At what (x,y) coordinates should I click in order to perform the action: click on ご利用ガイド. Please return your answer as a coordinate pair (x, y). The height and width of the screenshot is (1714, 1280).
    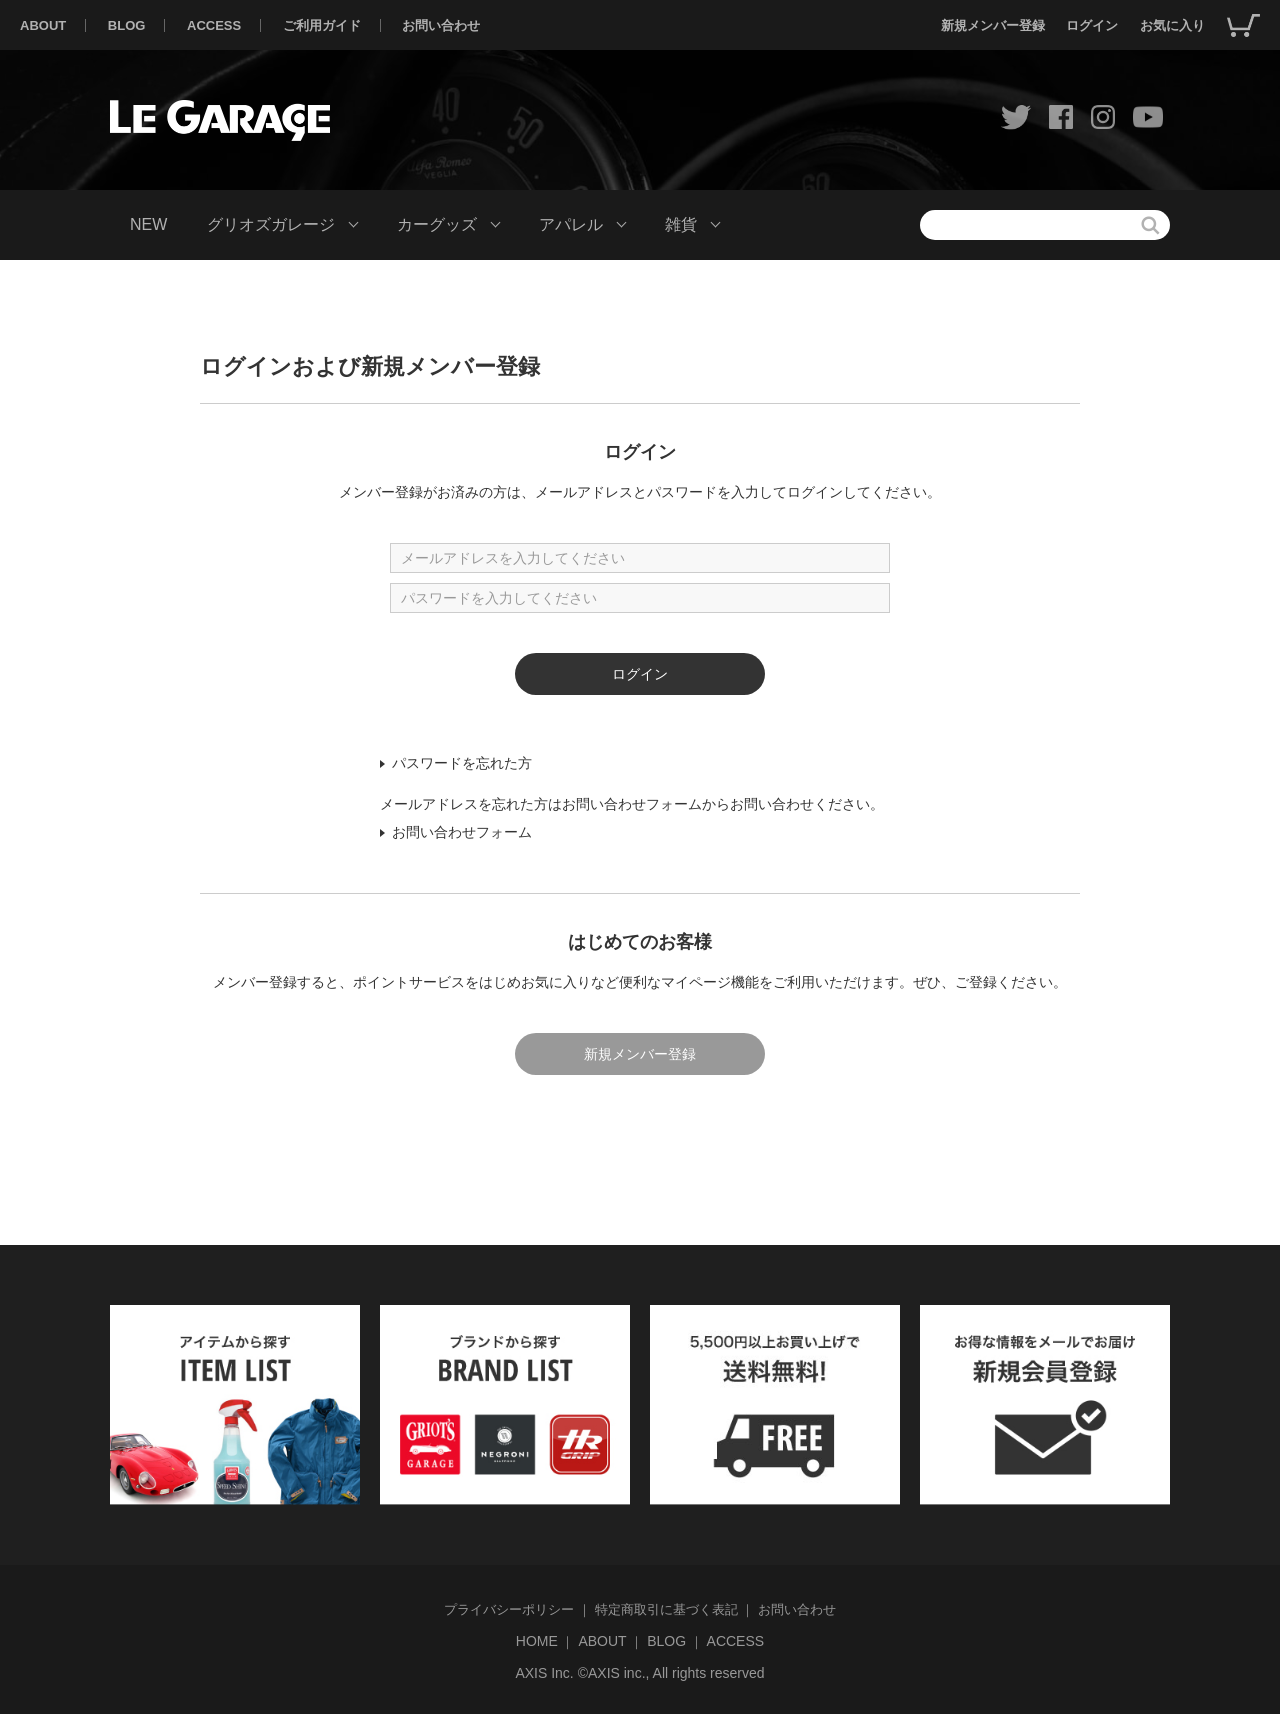
    Looking at the image, I should click on (322, 25).